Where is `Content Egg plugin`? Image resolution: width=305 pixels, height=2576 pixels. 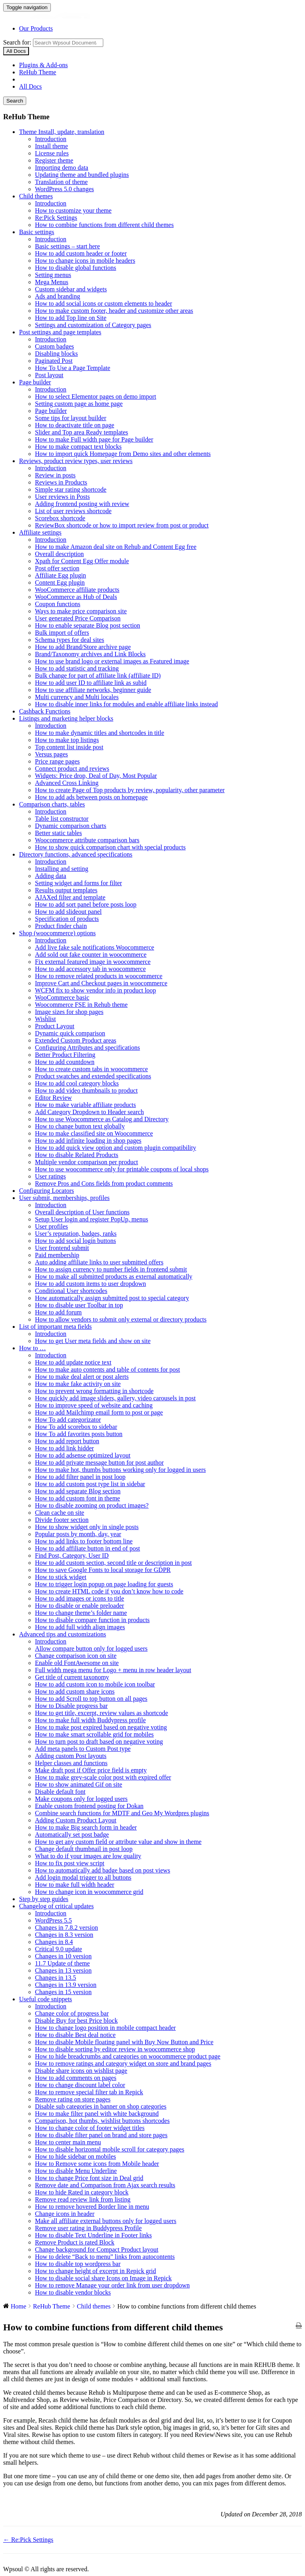
Content Egg plugin is located at coordinates (60, 582).